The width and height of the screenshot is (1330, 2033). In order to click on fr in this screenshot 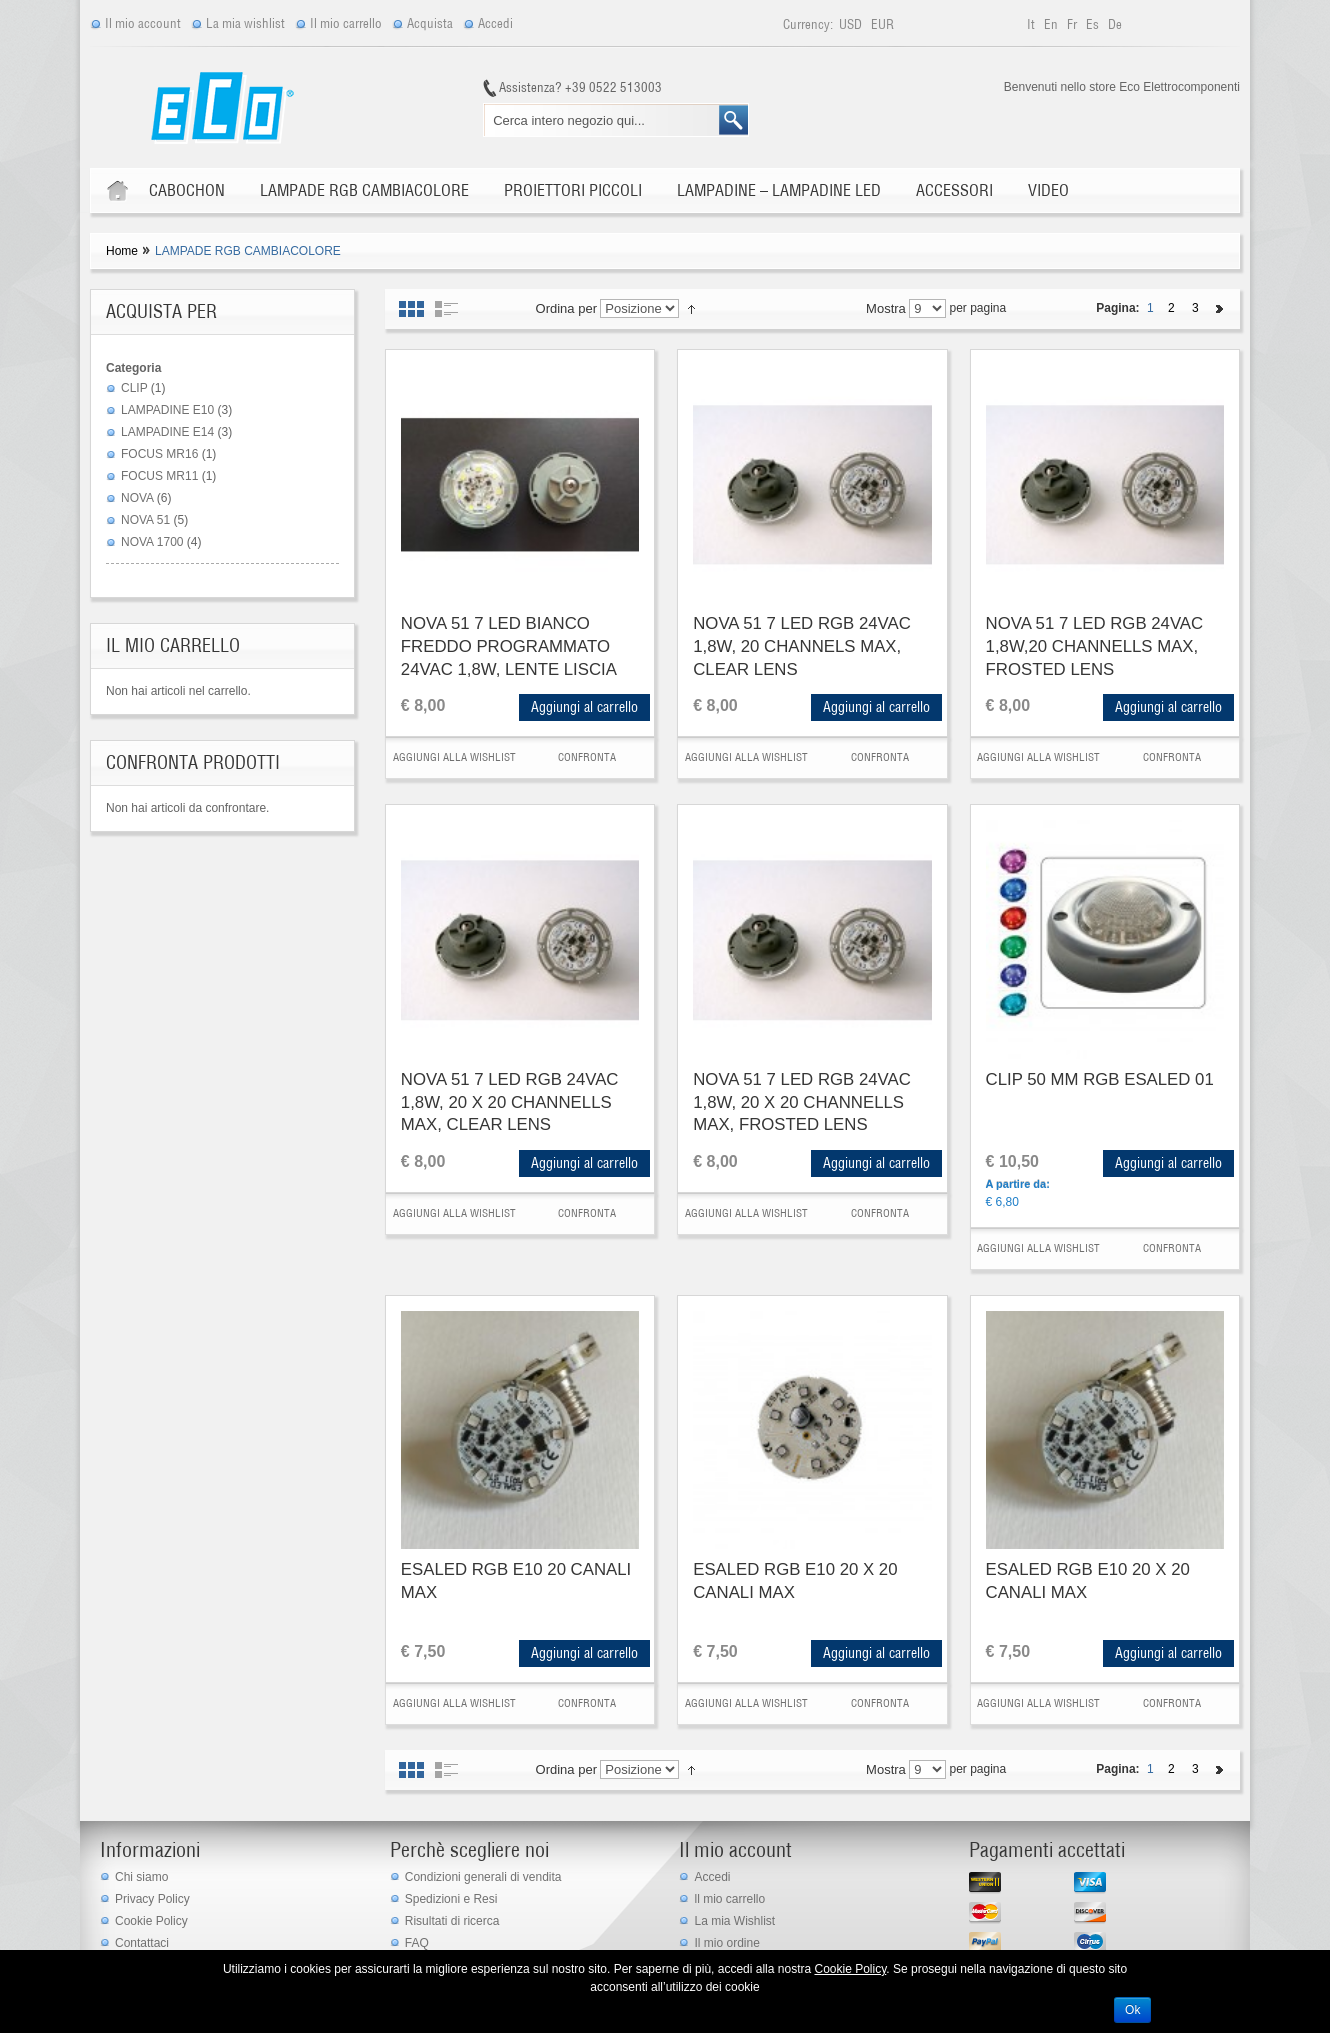, I will do `click(1073, 24)`.